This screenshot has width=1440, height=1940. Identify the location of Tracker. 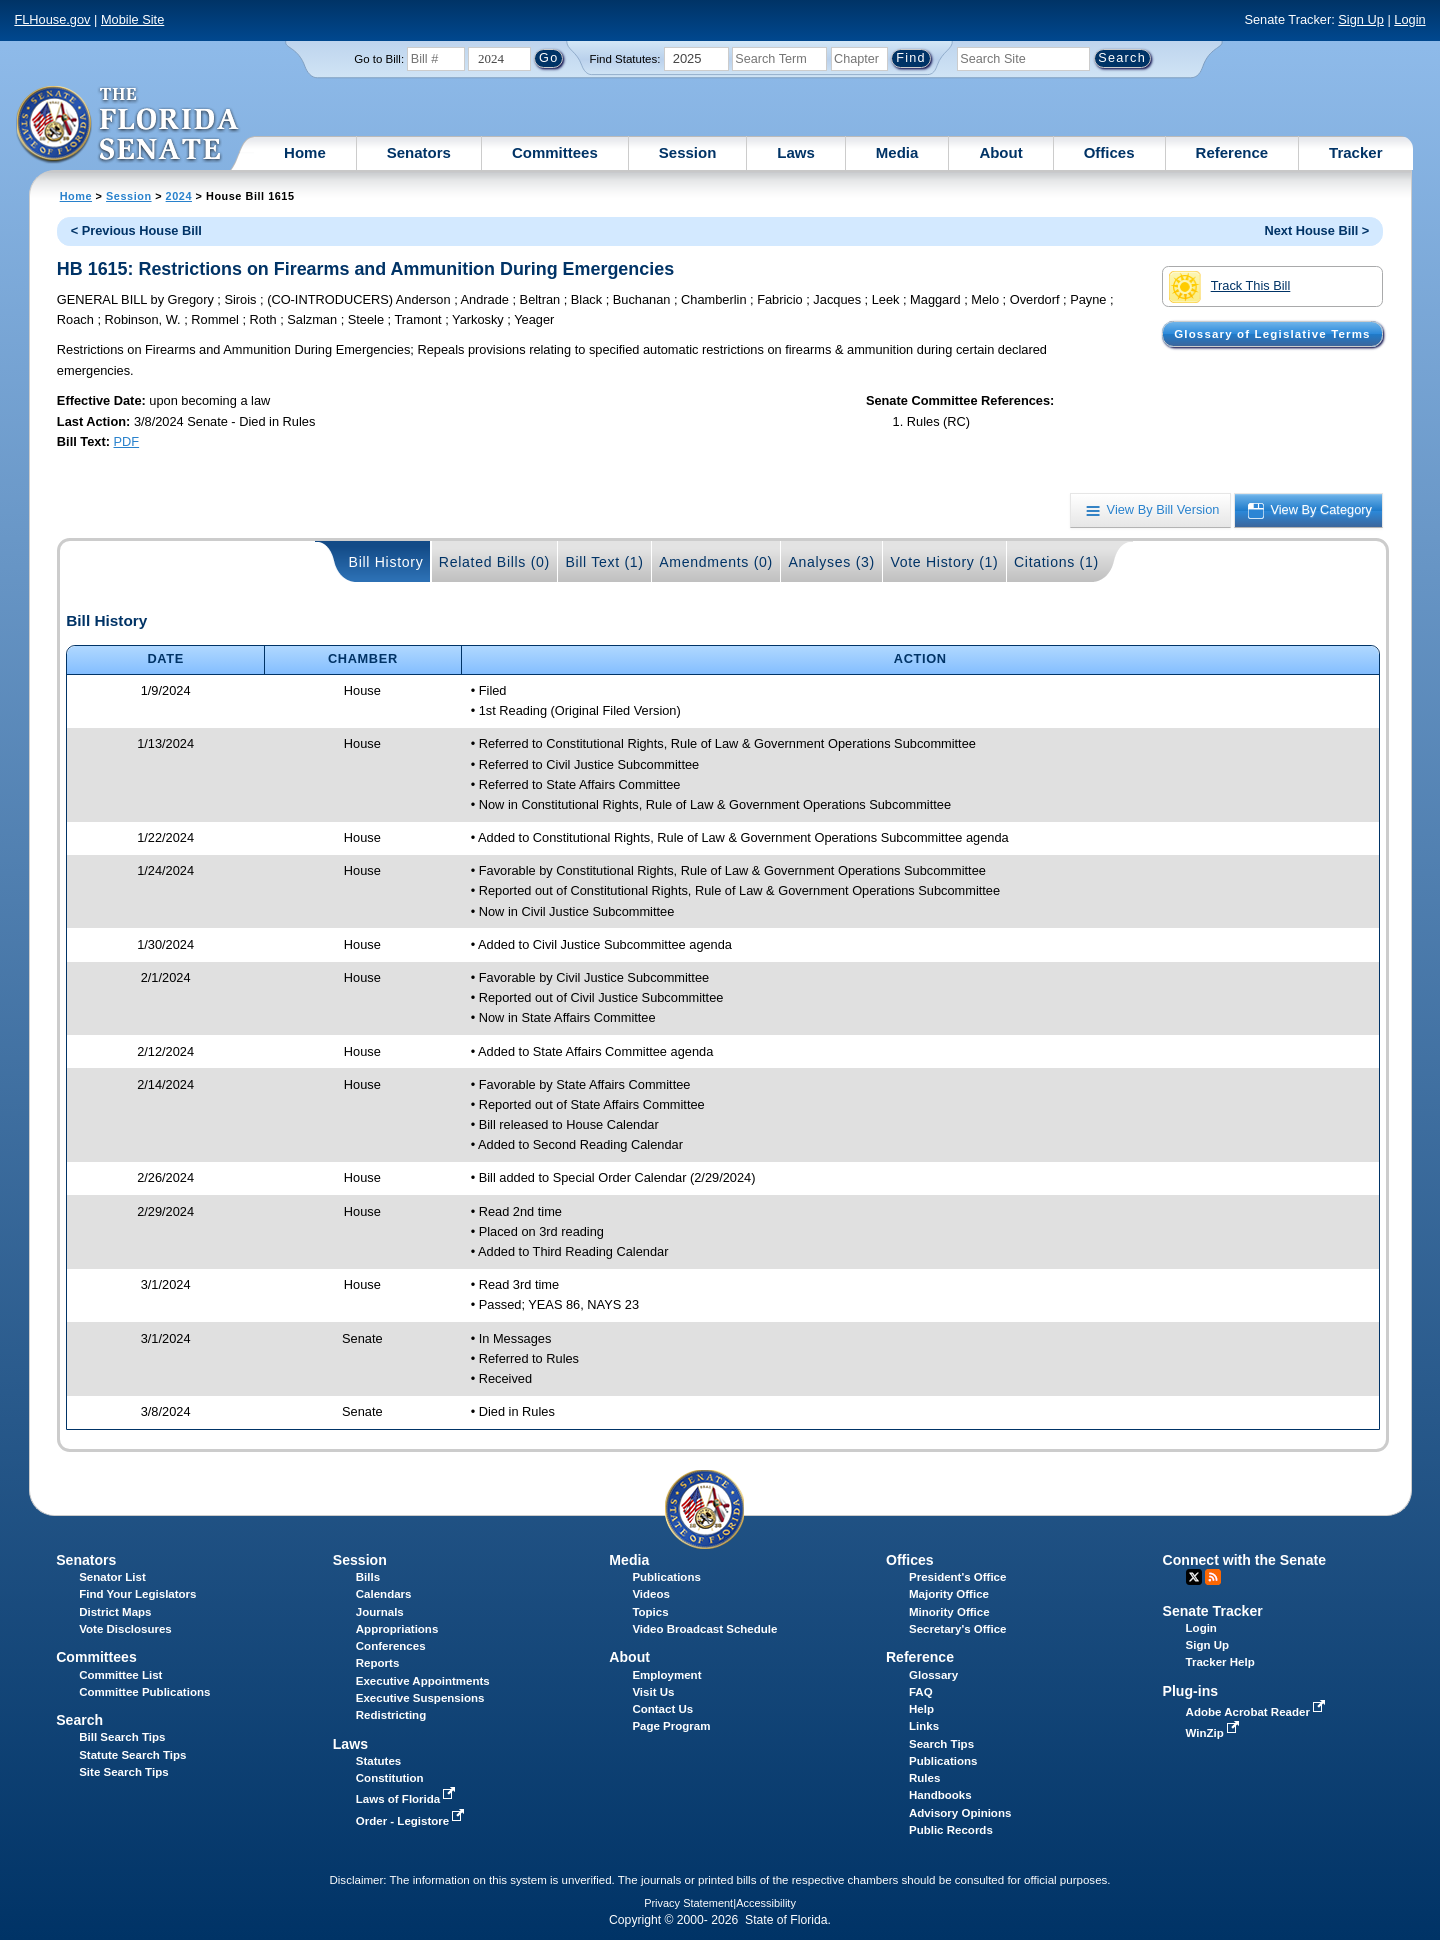
(1355, 152).